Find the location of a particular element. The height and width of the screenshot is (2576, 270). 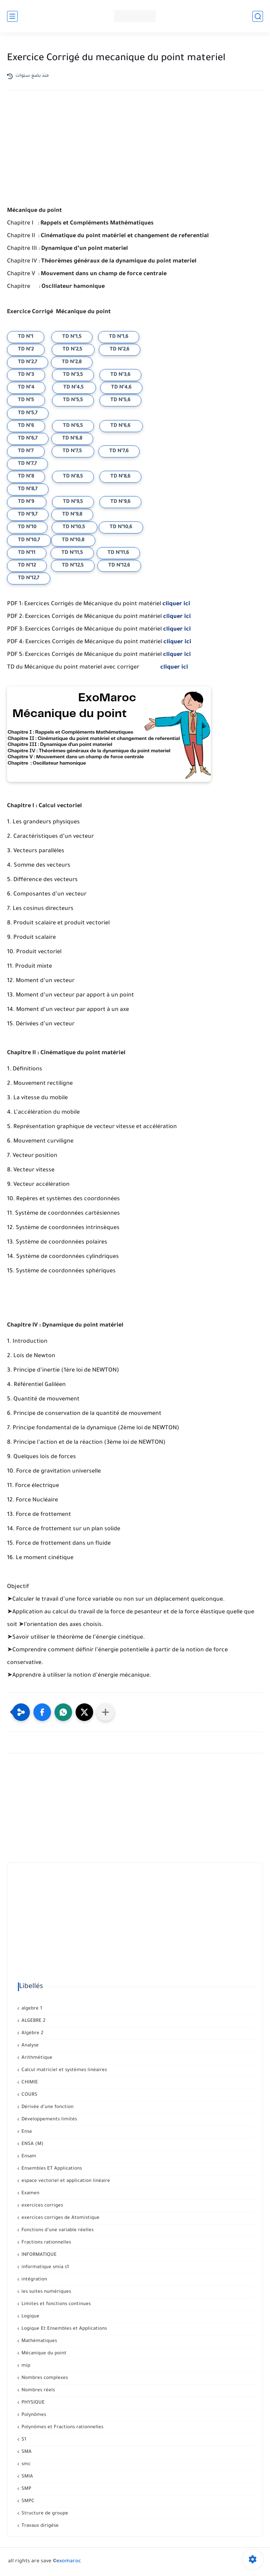

TD N°8,7 is located at coordinates (28, 489).